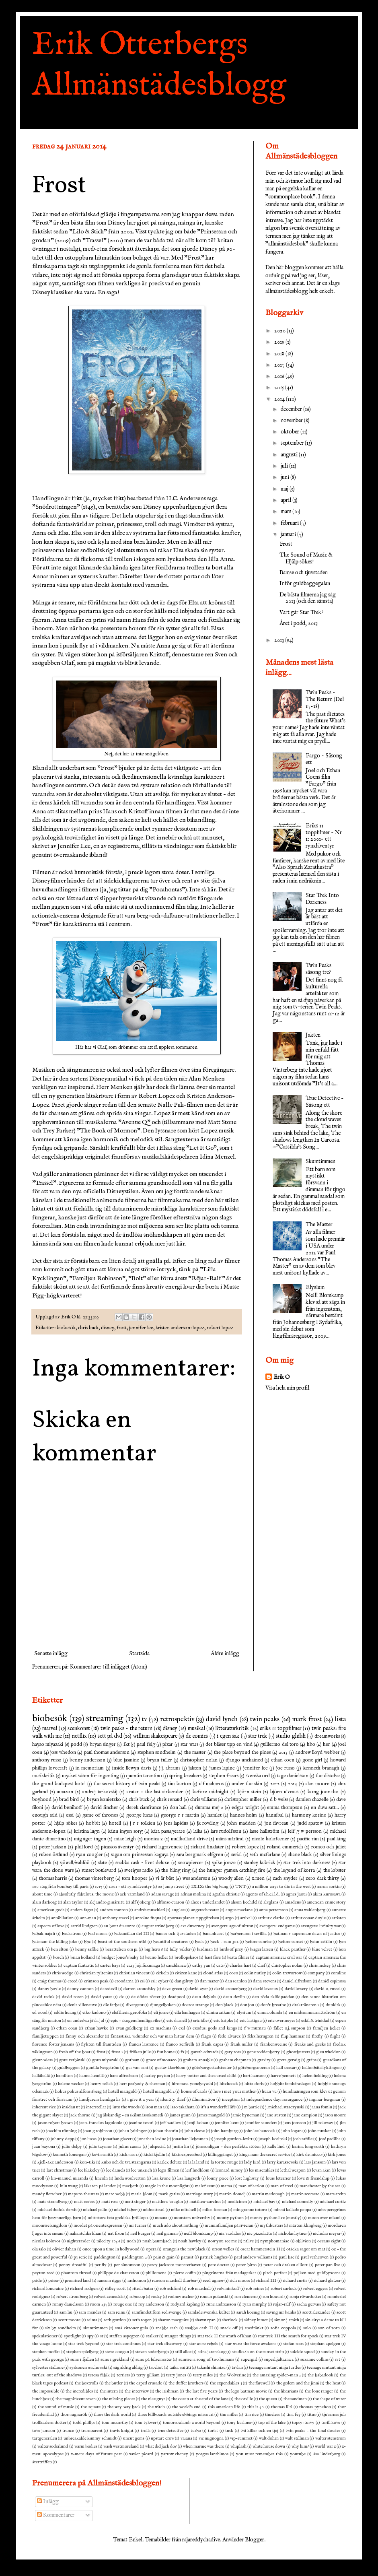  Describe the element at coordinates (187, 2154) in the screenshot. I see `kikis expressbud` at that location.